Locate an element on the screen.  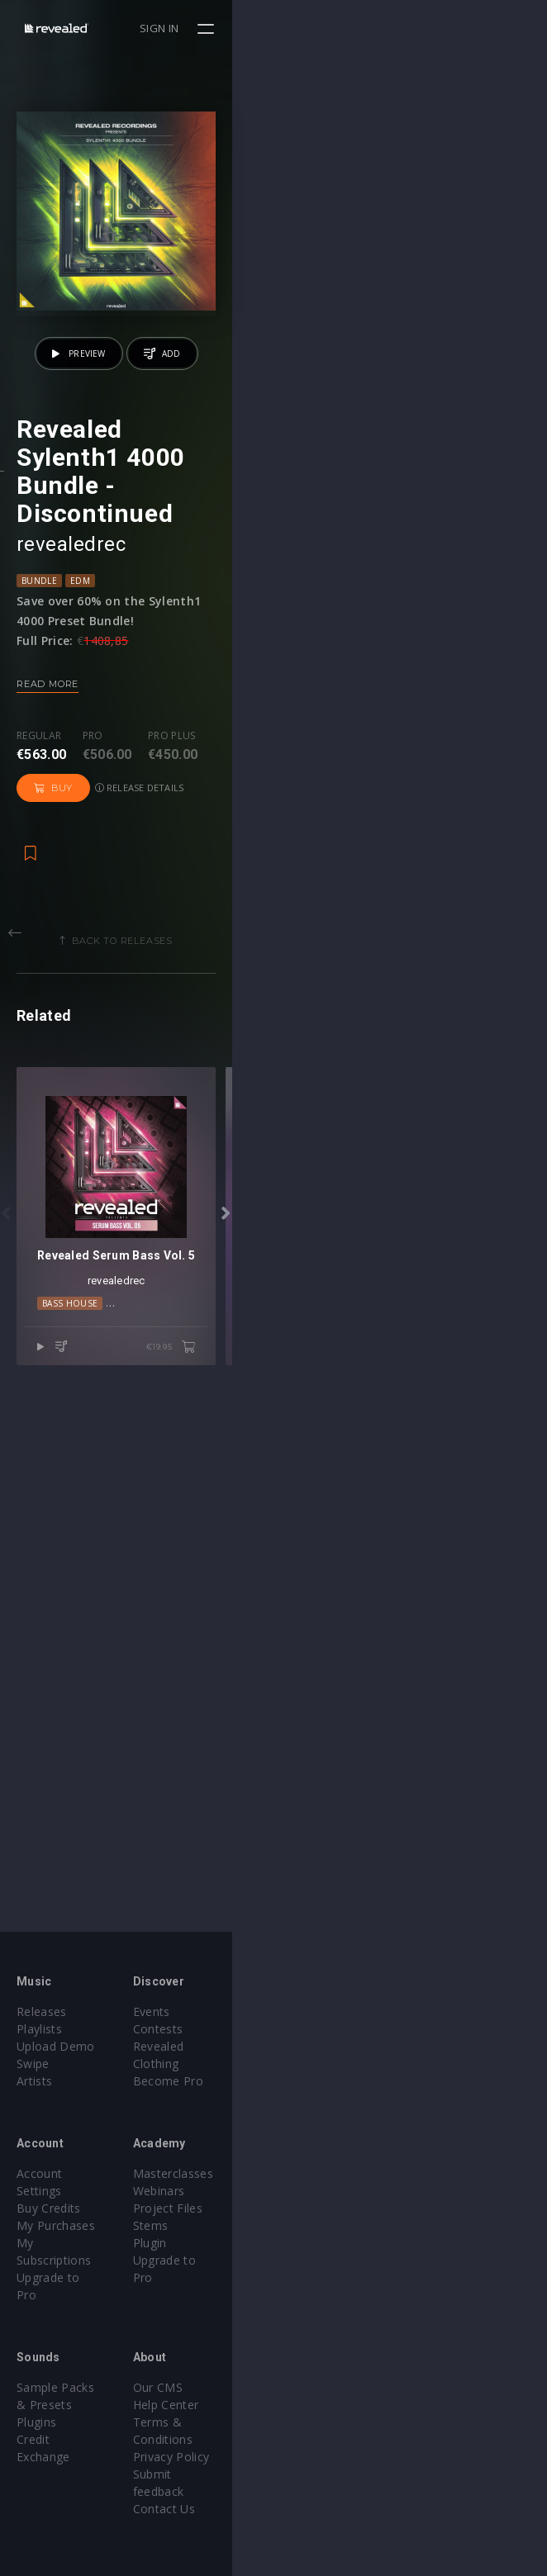
Contact Us is located at coordinates (321, 2439).